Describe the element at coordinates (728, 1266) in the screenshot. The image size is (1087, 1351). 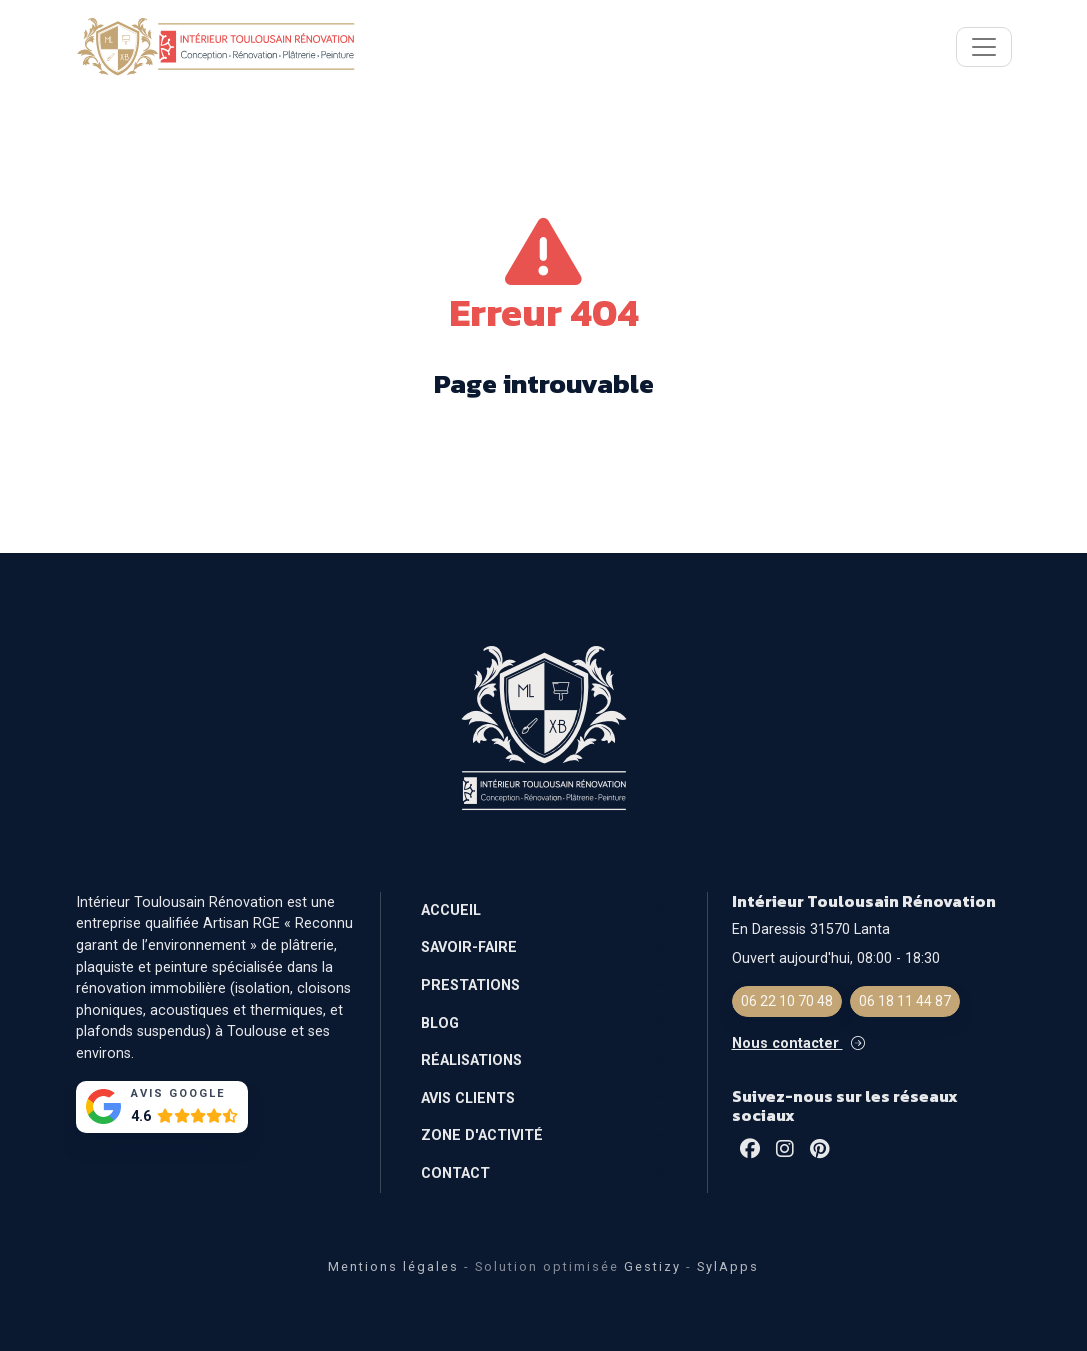
I see `SylApps` at that location.